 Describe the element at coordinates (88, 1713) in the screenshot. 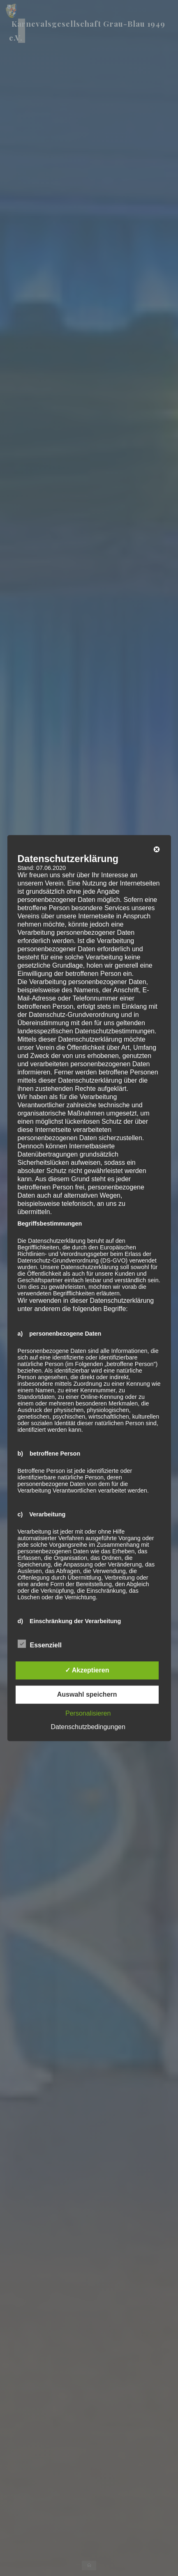

I see `Personalisieren` at that location.